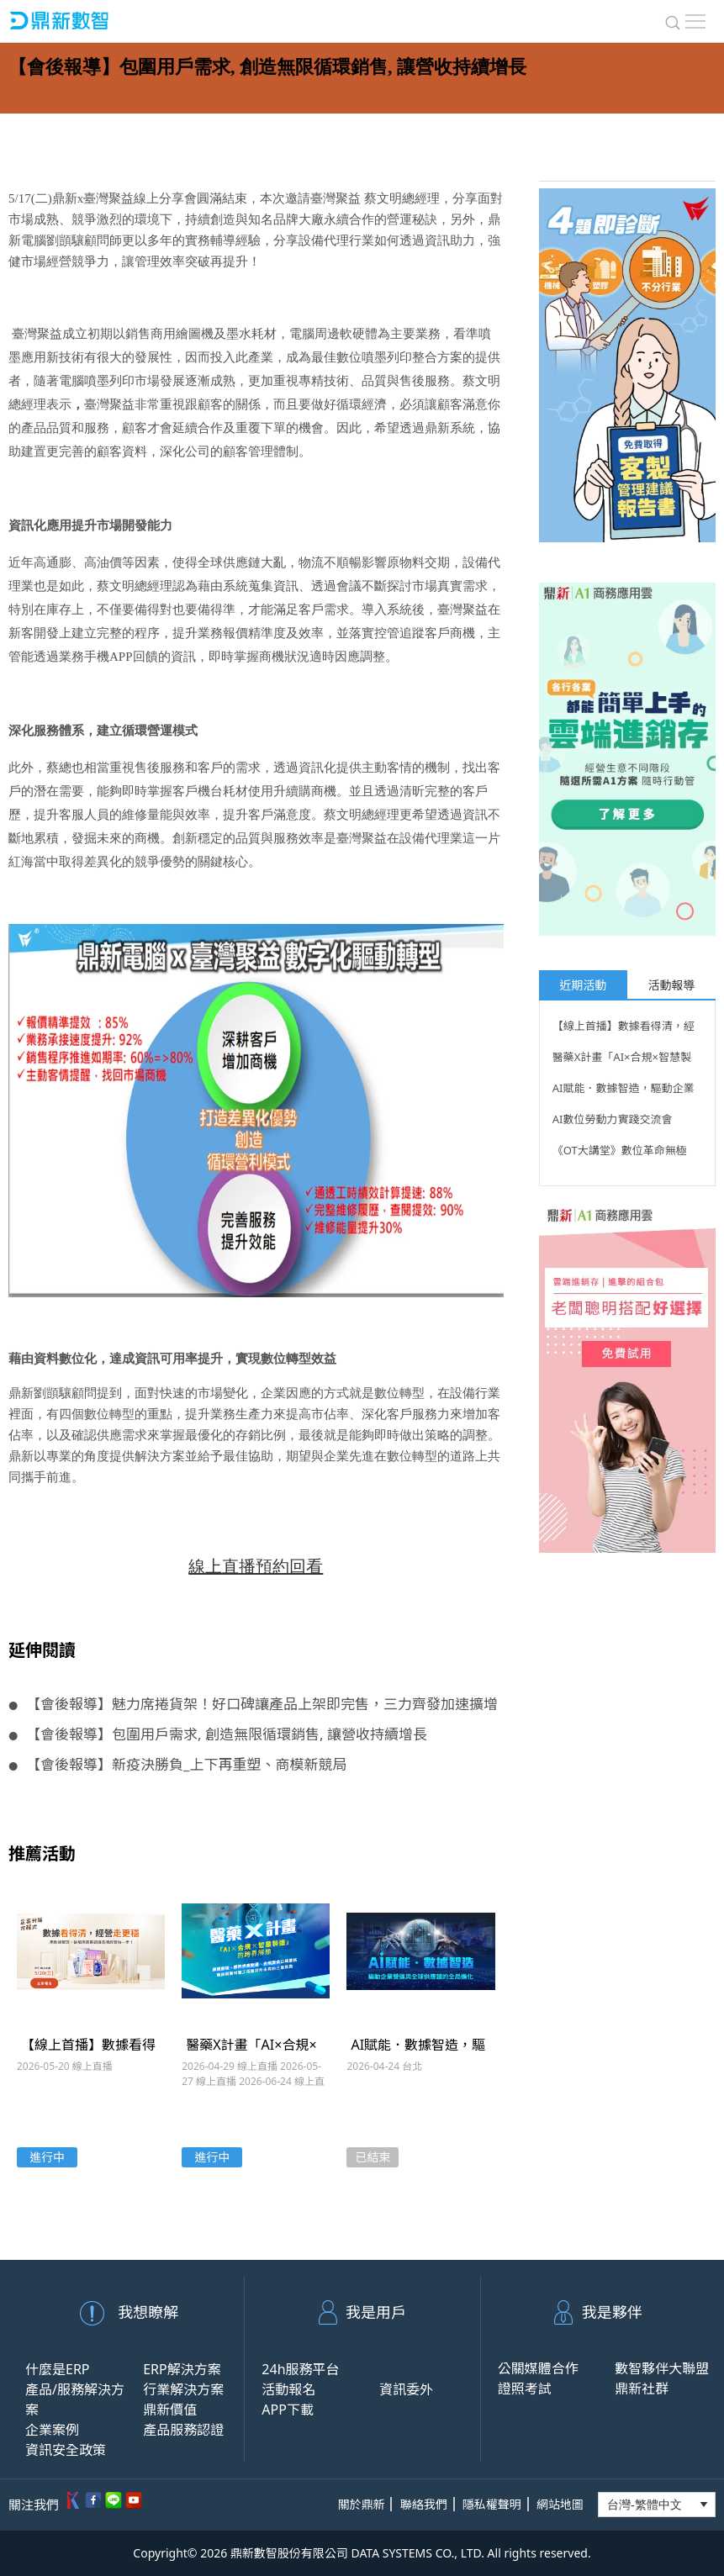  I want to click on 【線上首播】數據看得清，經營走更穩, so click(623, 1028).